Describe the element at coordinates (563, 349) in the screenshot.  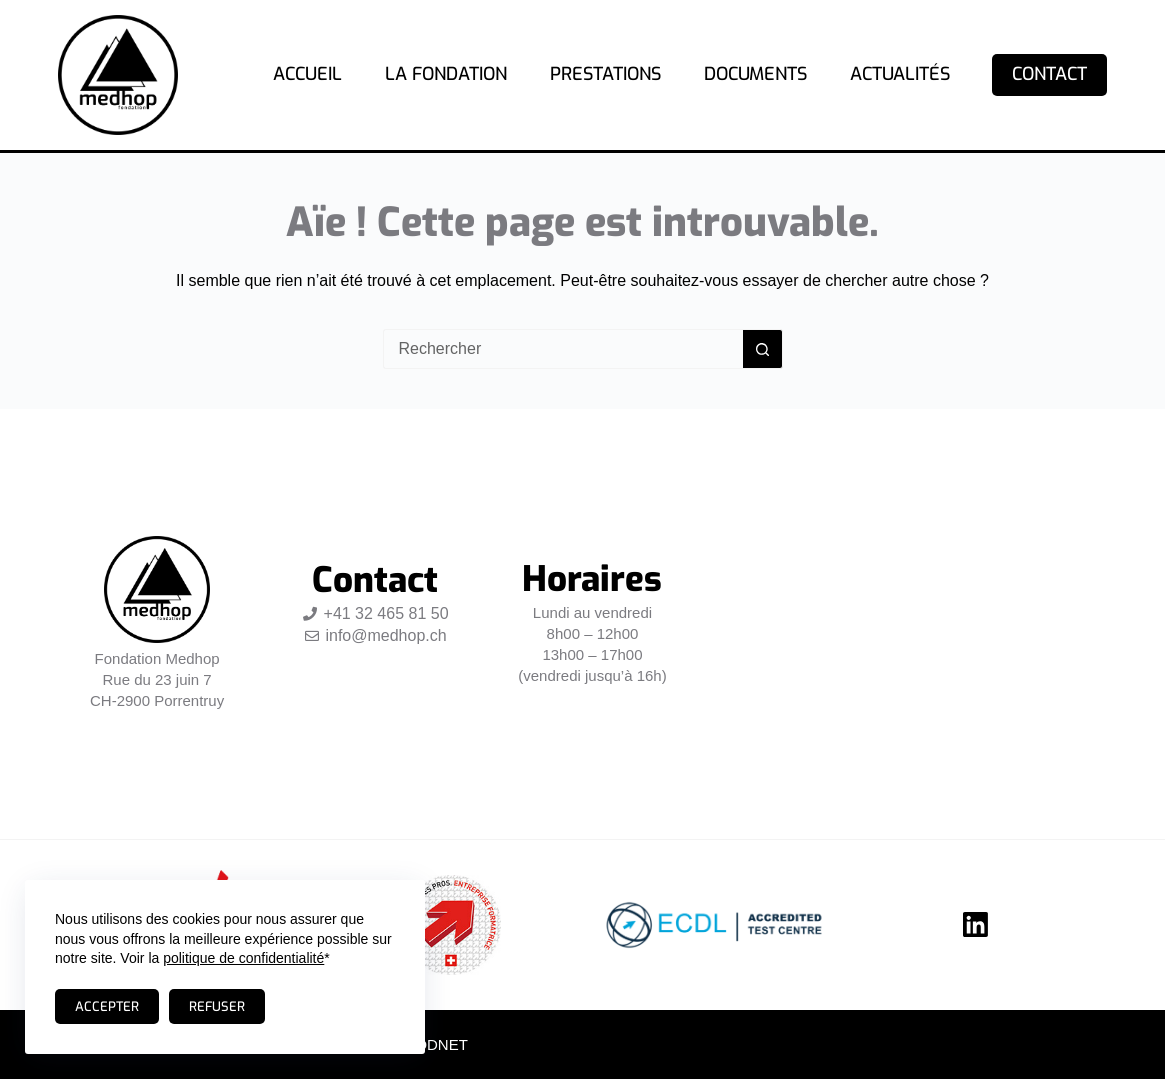
I see `[Rechercher…]` at that location.